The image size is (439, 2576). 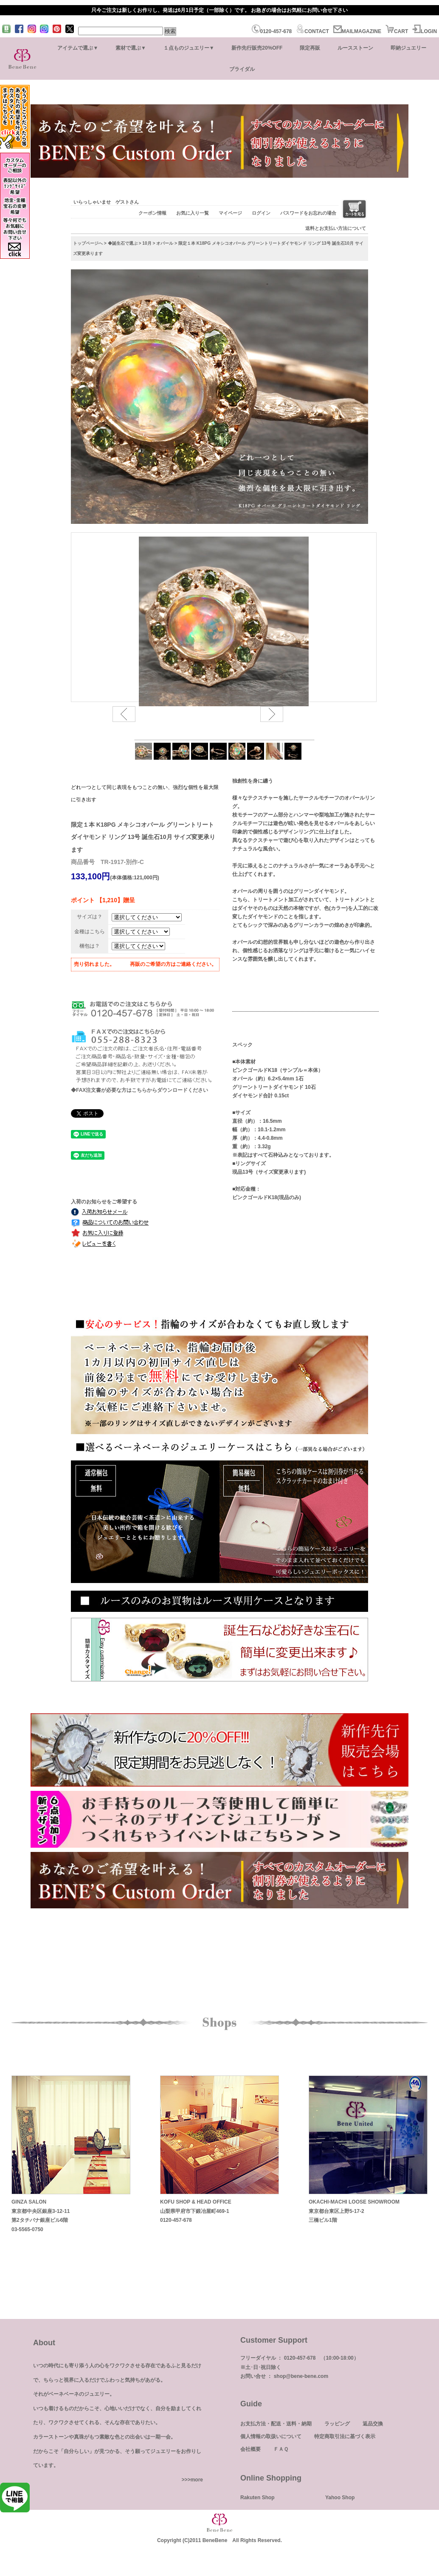 I want to click on MAILMAGAZINE, so click(x=357, y=31).